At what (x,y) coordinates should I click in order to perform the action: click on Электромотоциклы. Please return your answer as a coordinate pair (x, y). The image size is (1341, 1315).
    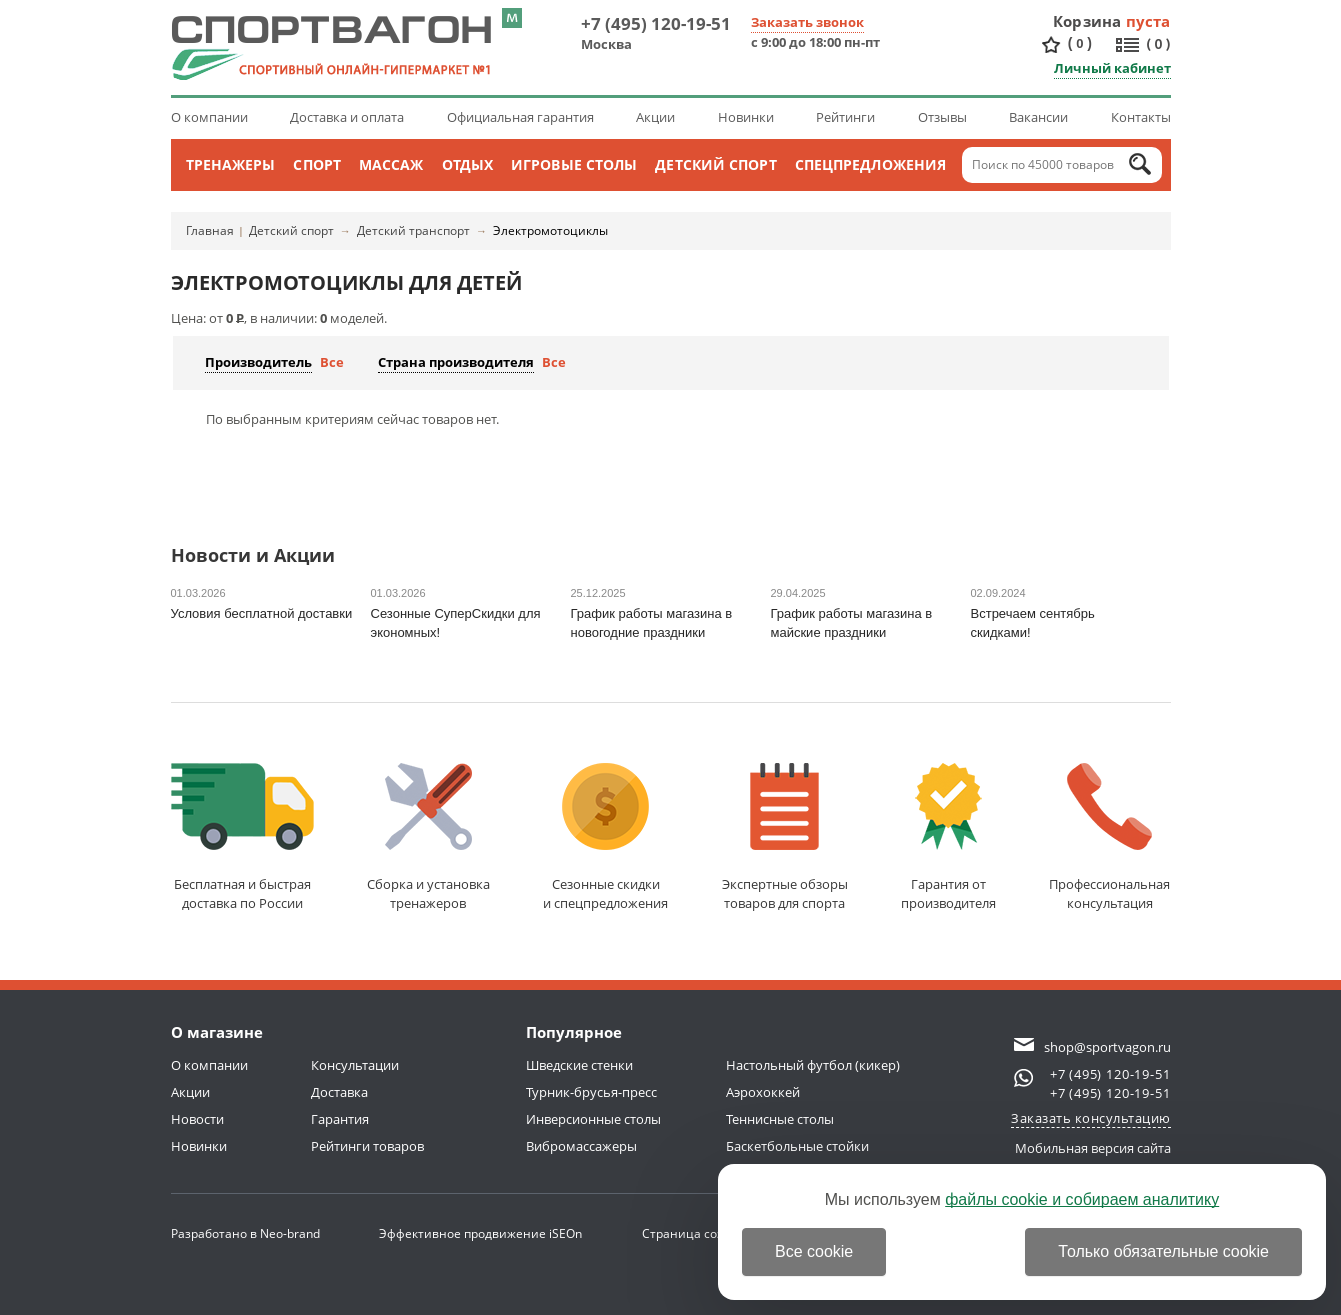
    Looking at the image, I should click on (550, 230).